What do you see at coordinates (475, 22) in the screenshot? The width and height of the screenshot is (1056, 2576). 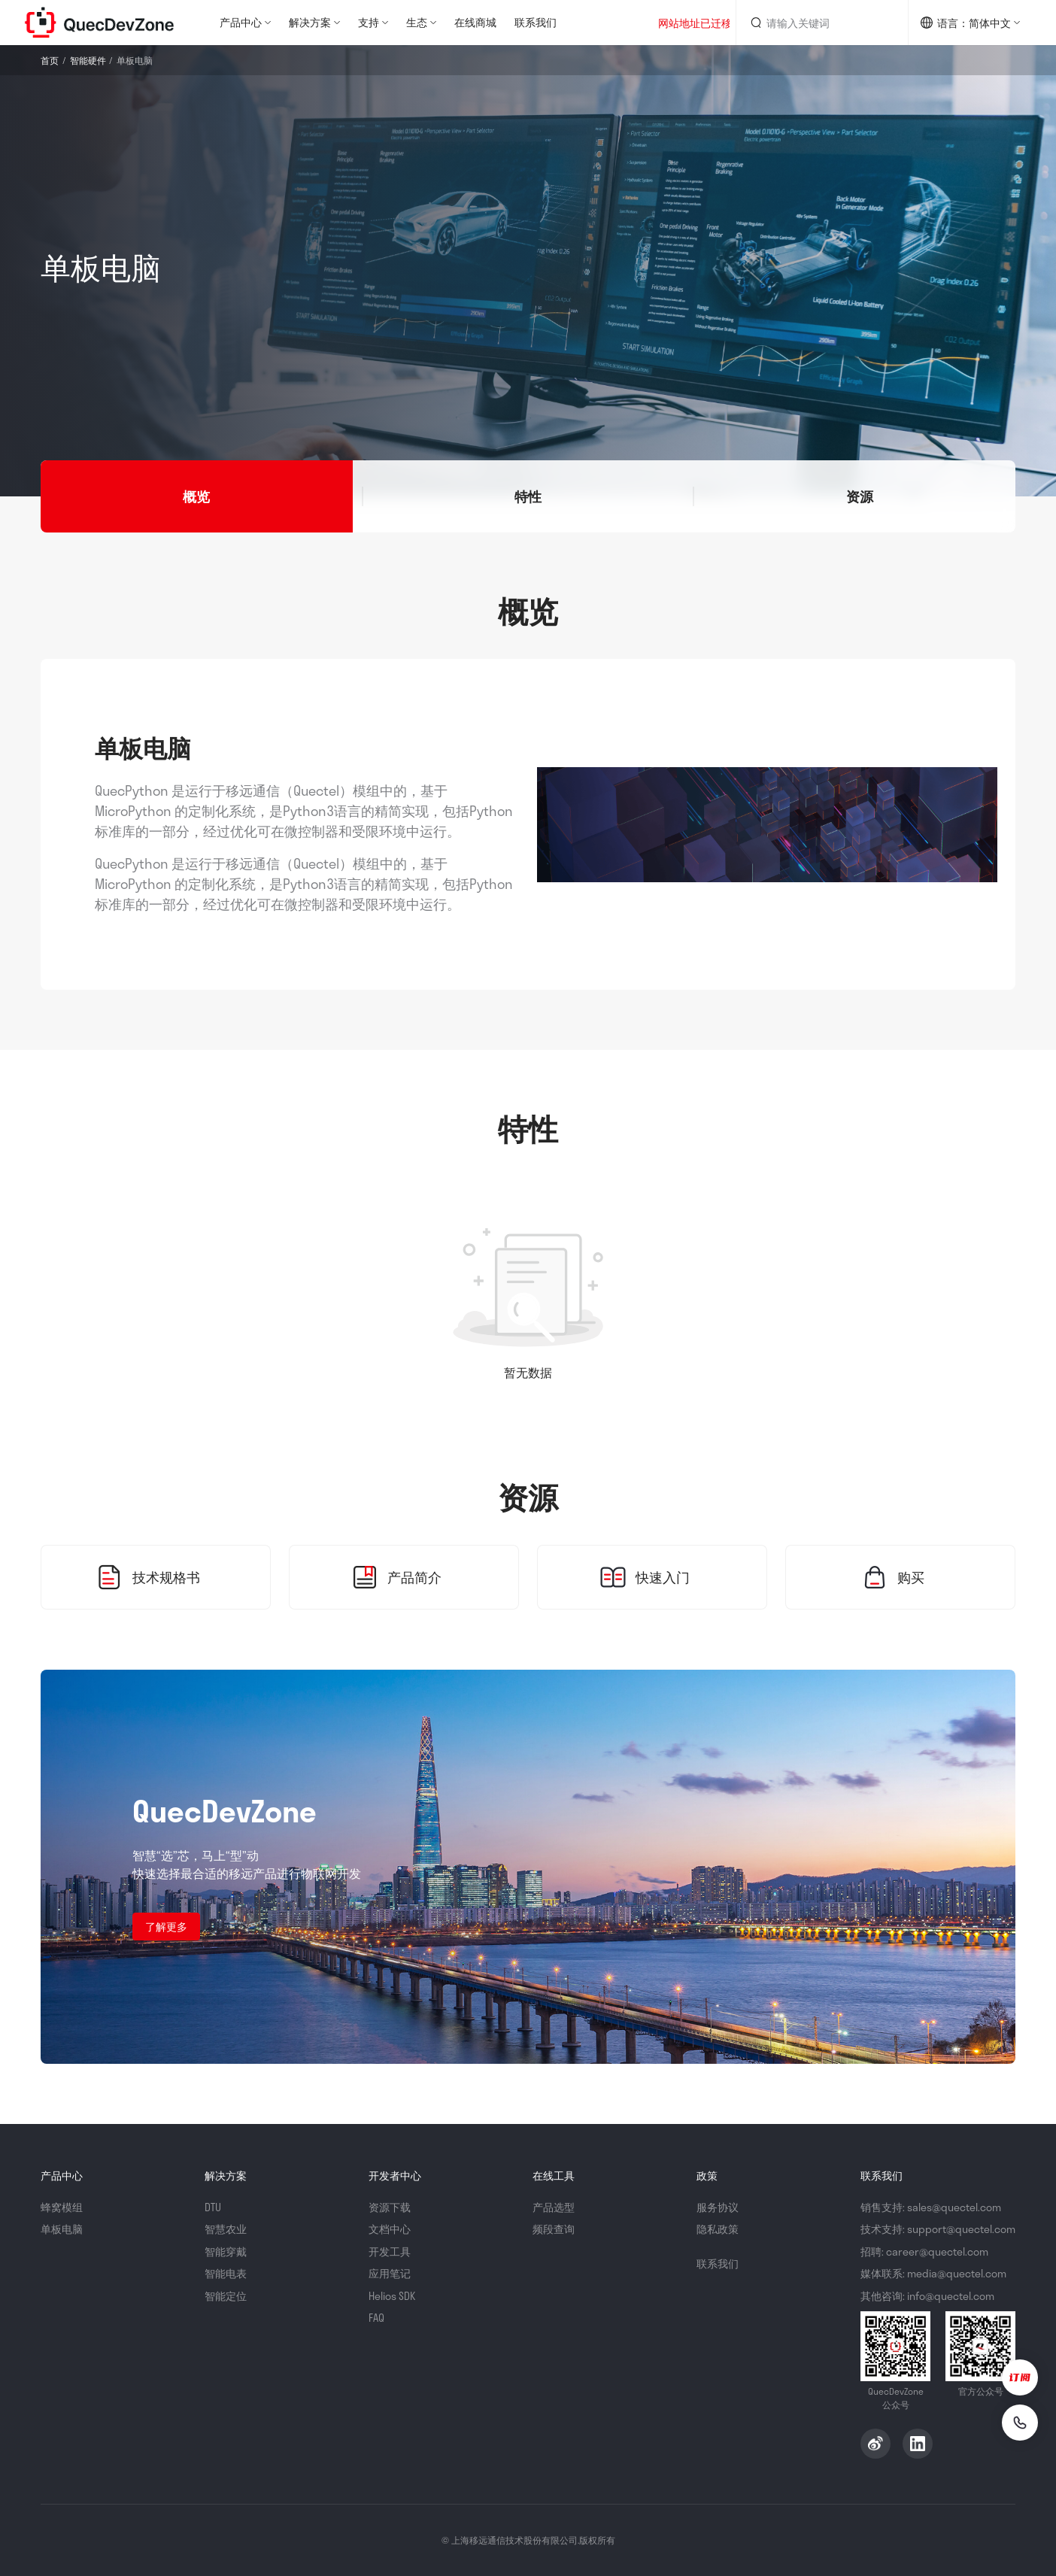 I see `在线商城` at bounding box center [475, 22].